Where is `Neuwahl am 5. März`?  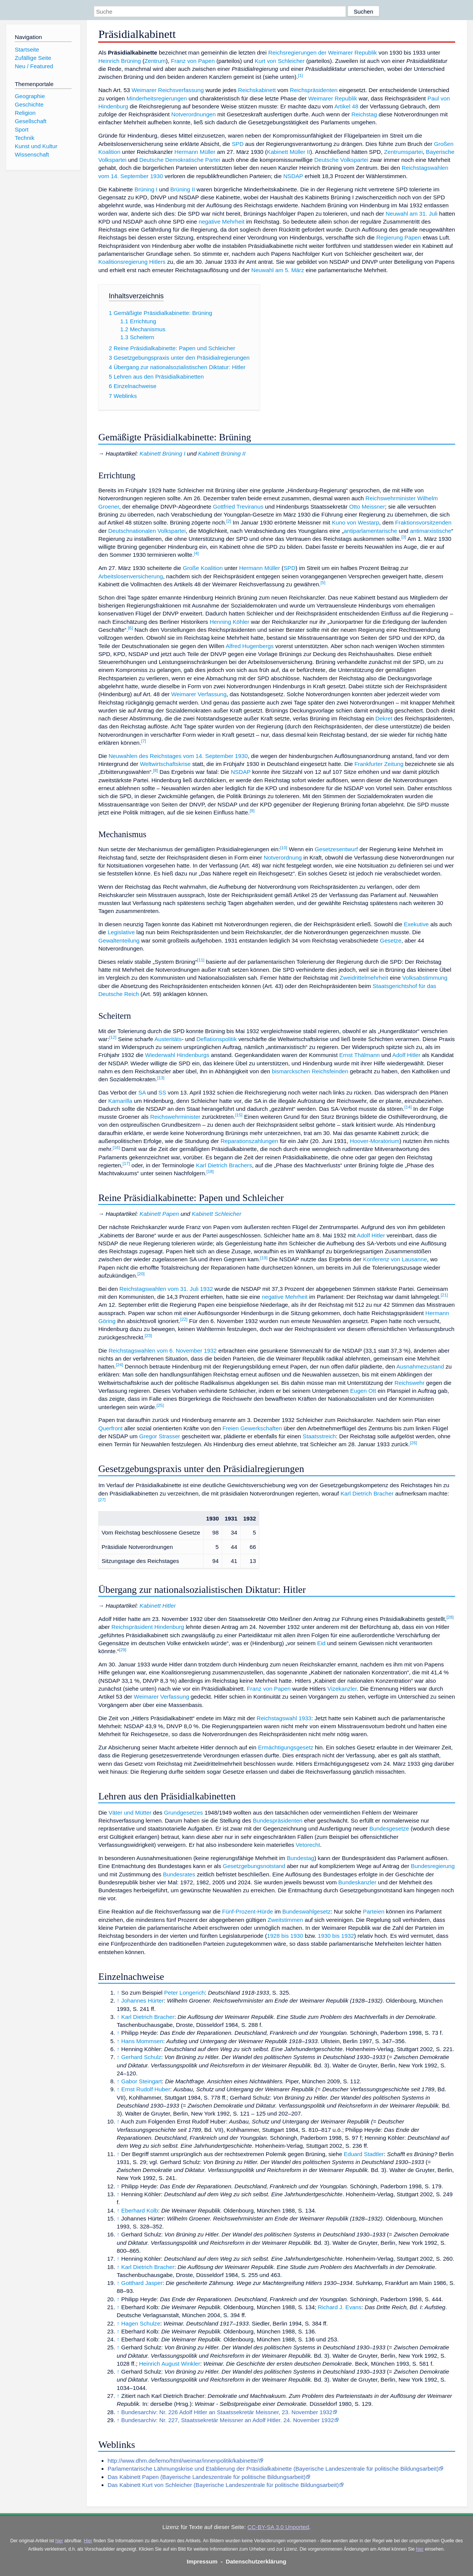 Neuwahl am 5. März is located at coordinates (277, 270).